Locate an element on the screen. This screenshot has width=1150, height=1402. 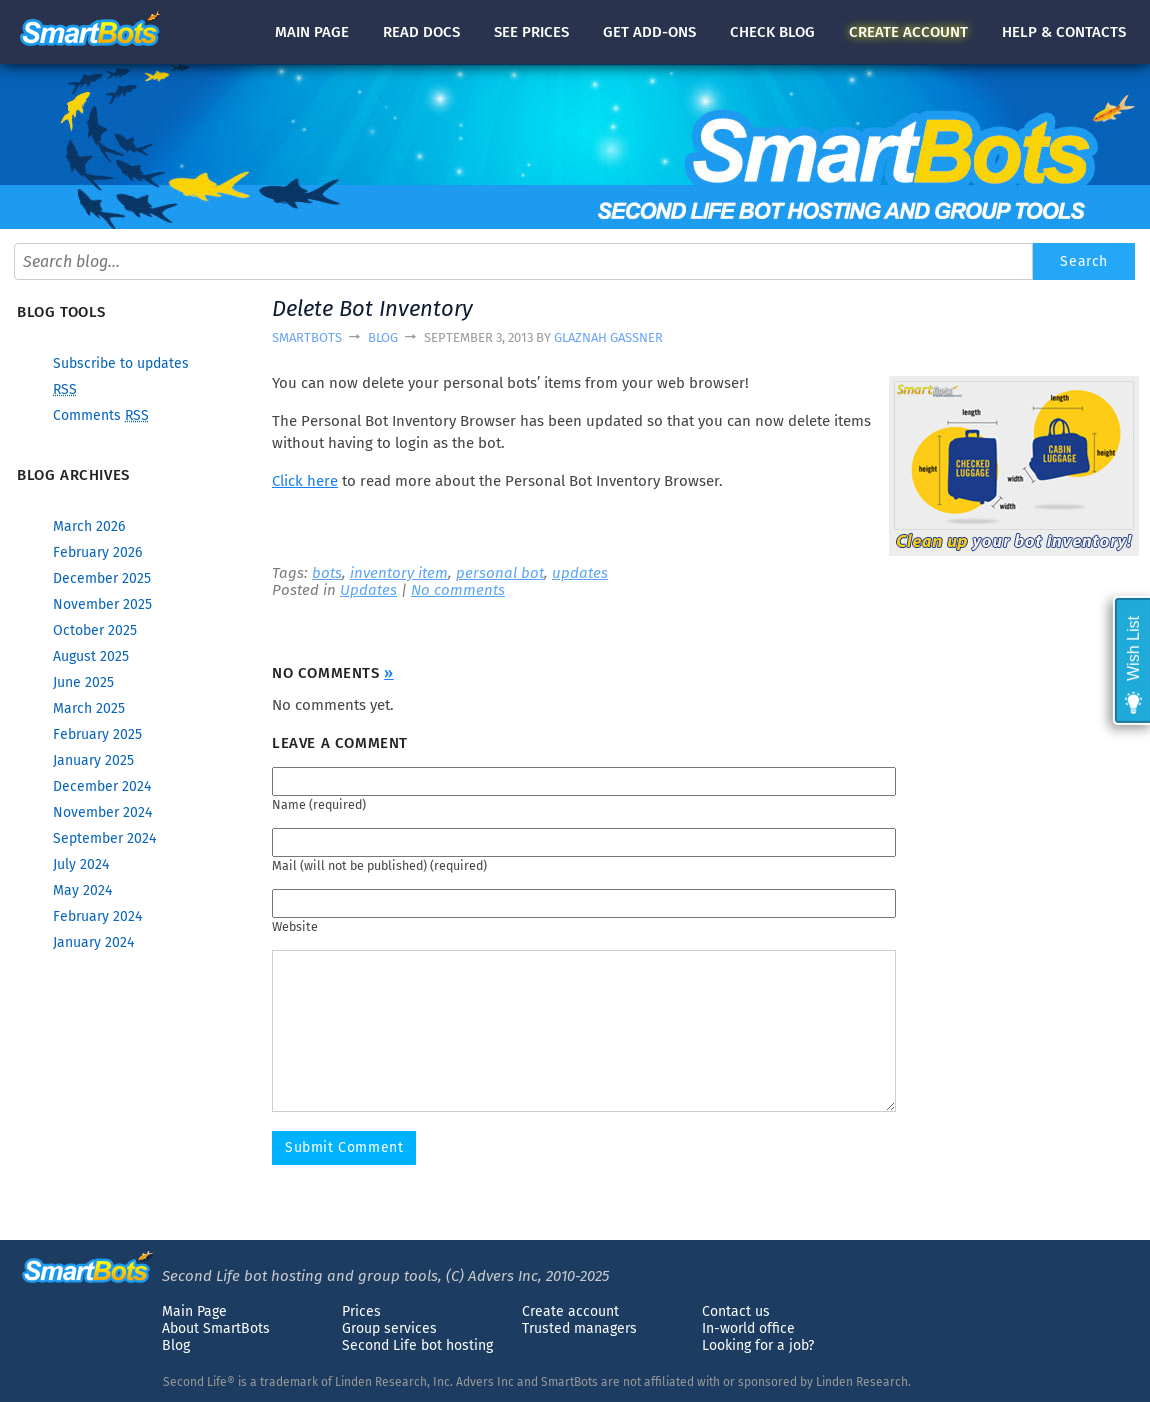
Get add-ons is located at coordinates (649, 32).